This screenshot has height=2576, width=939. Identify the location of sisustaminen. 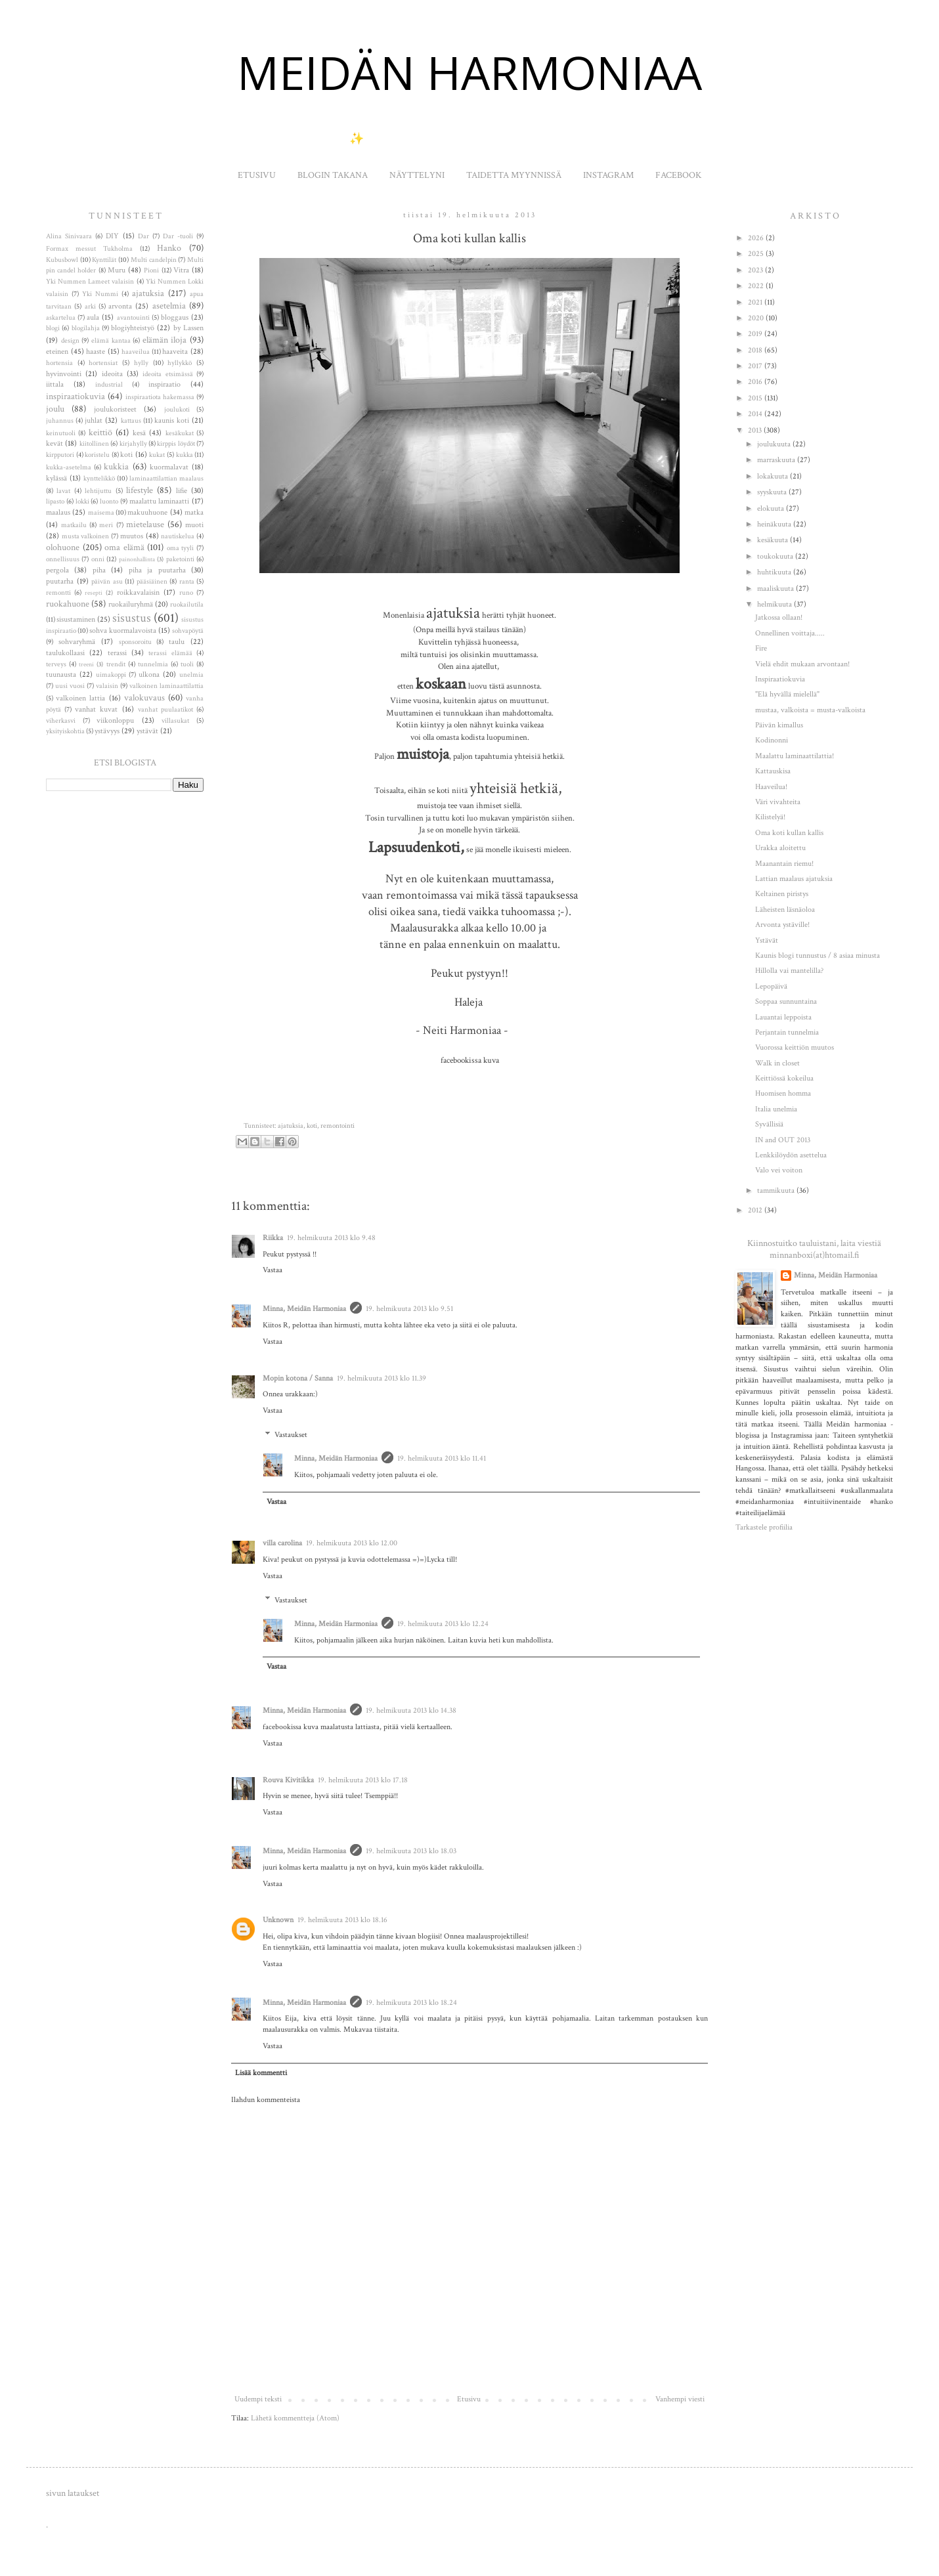
(75, 619).